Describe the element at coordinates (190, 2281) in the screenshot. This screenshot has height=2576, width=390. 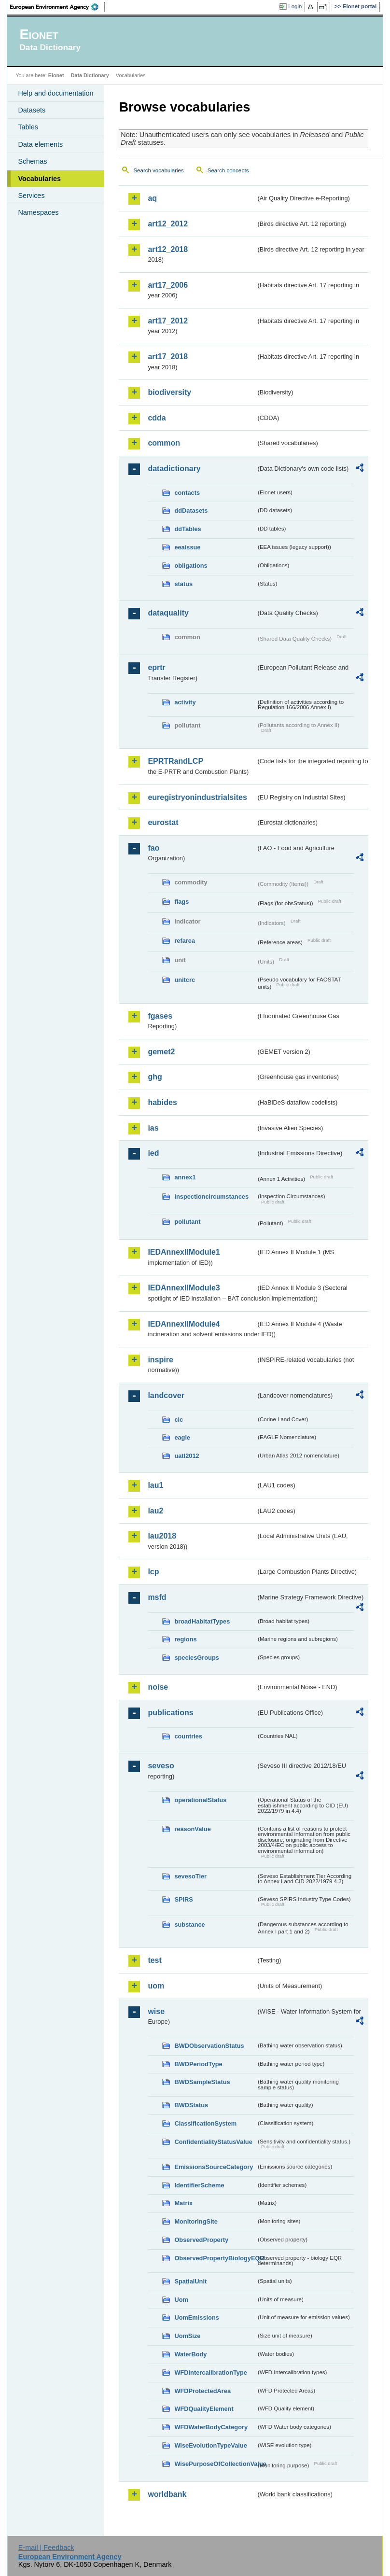
I see `SpatialUnit` at that location.